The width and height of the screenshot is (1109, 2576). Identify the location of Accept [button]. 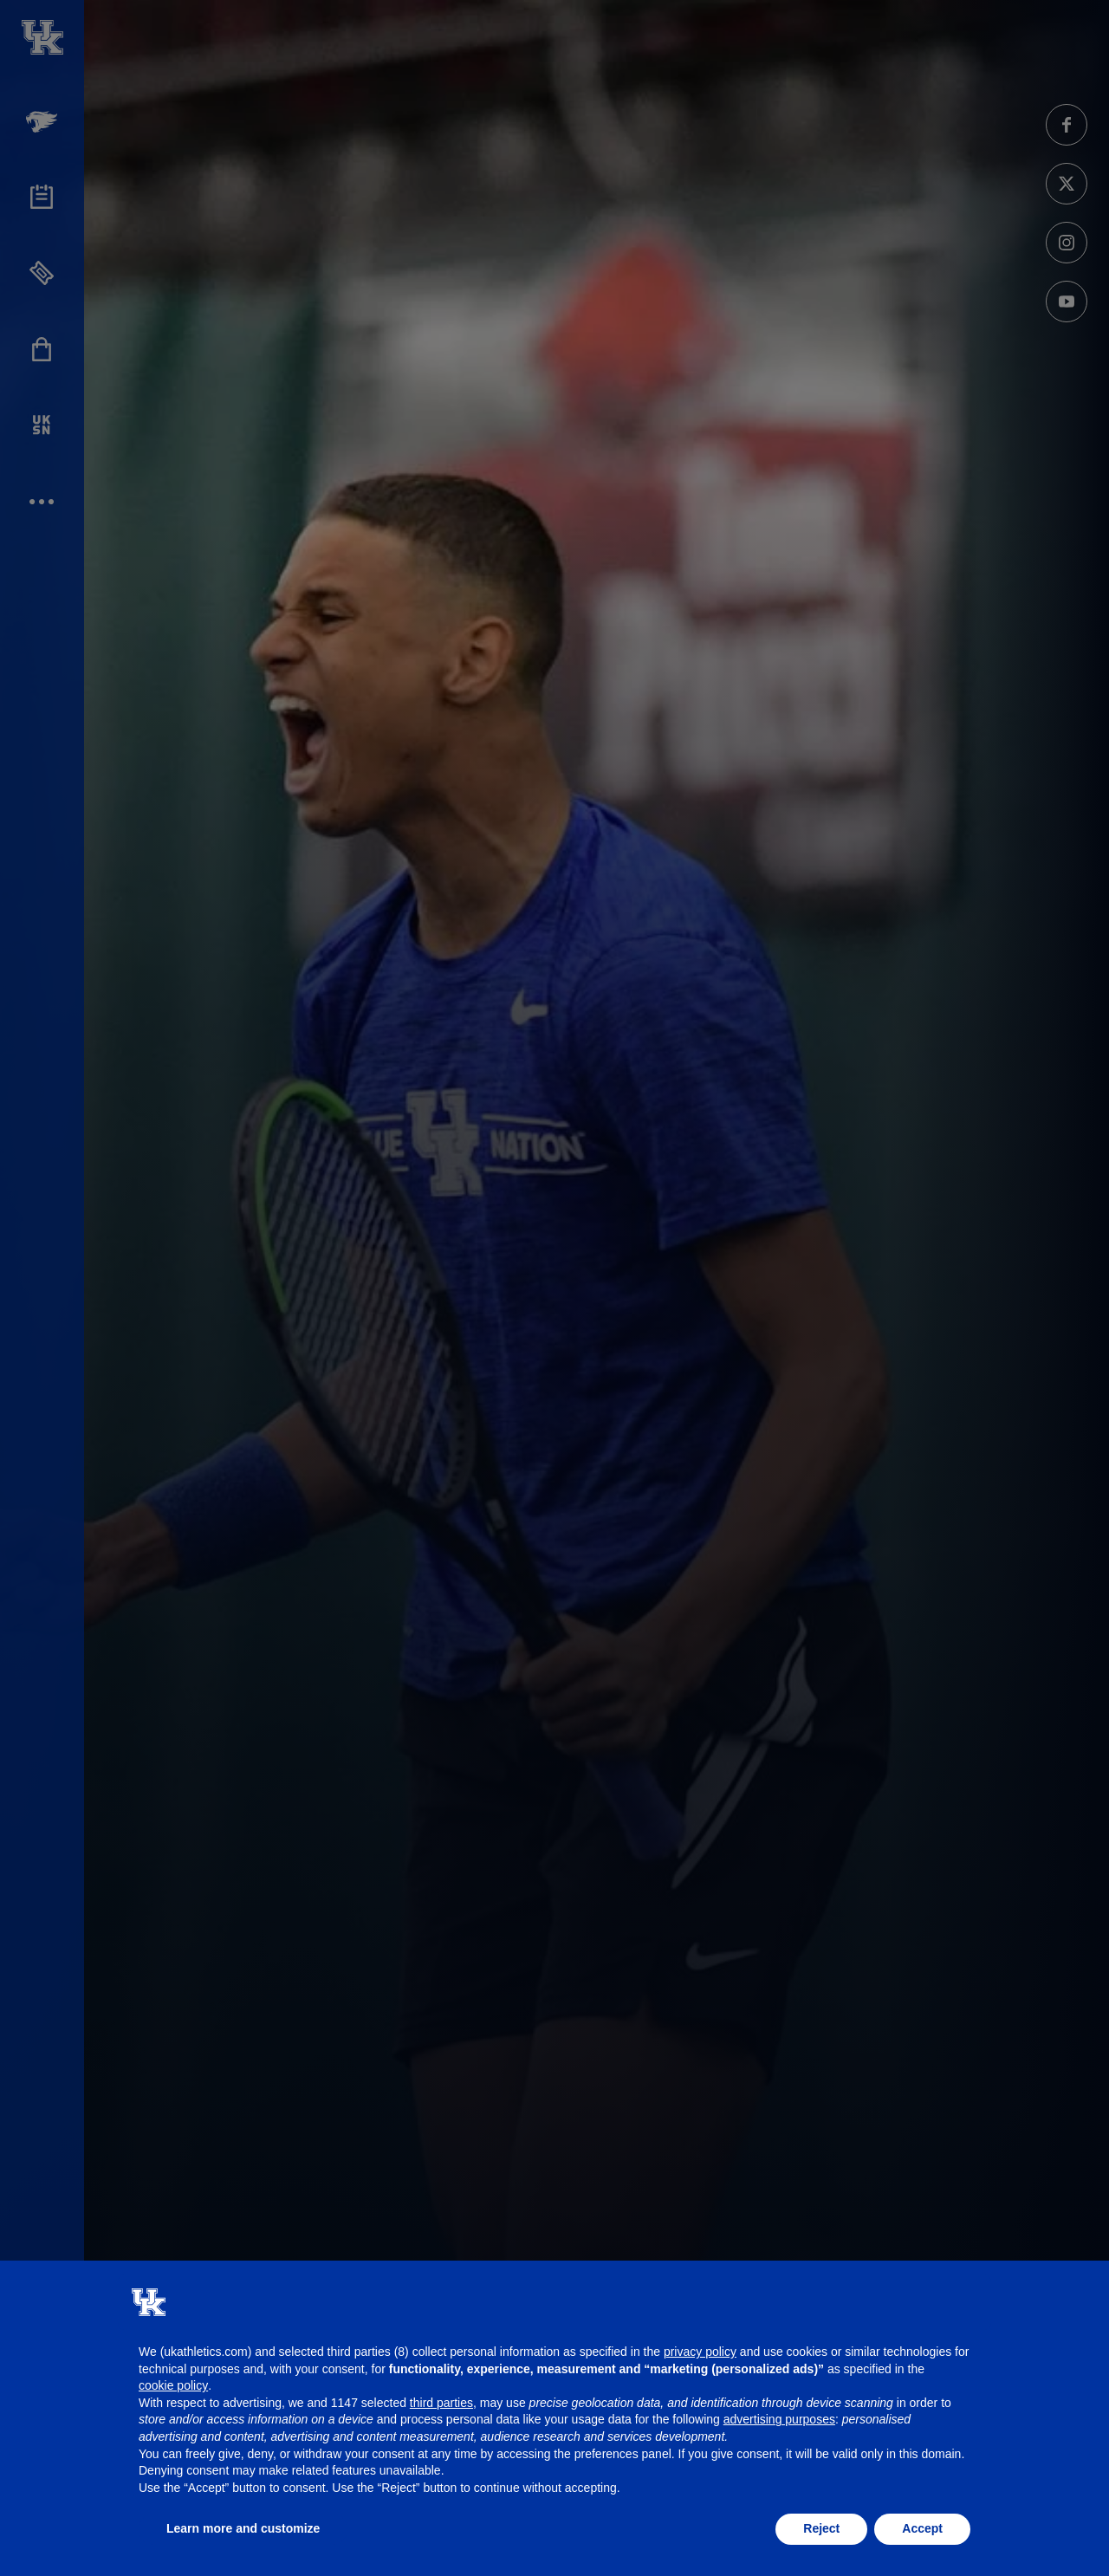
(922, 2528).